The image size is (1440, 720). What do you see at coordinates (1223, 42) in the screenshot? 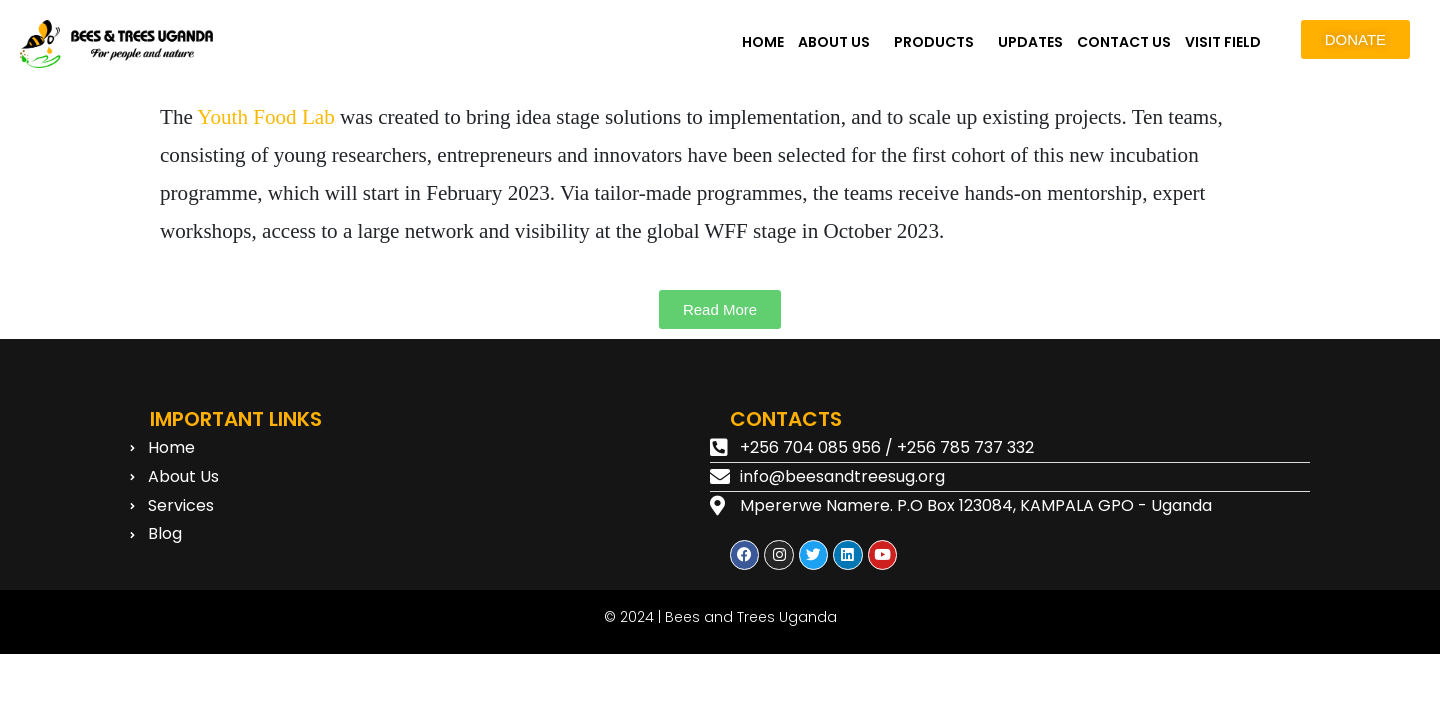
I see `VISIT FIELD` at bounding box center [1223, 42].